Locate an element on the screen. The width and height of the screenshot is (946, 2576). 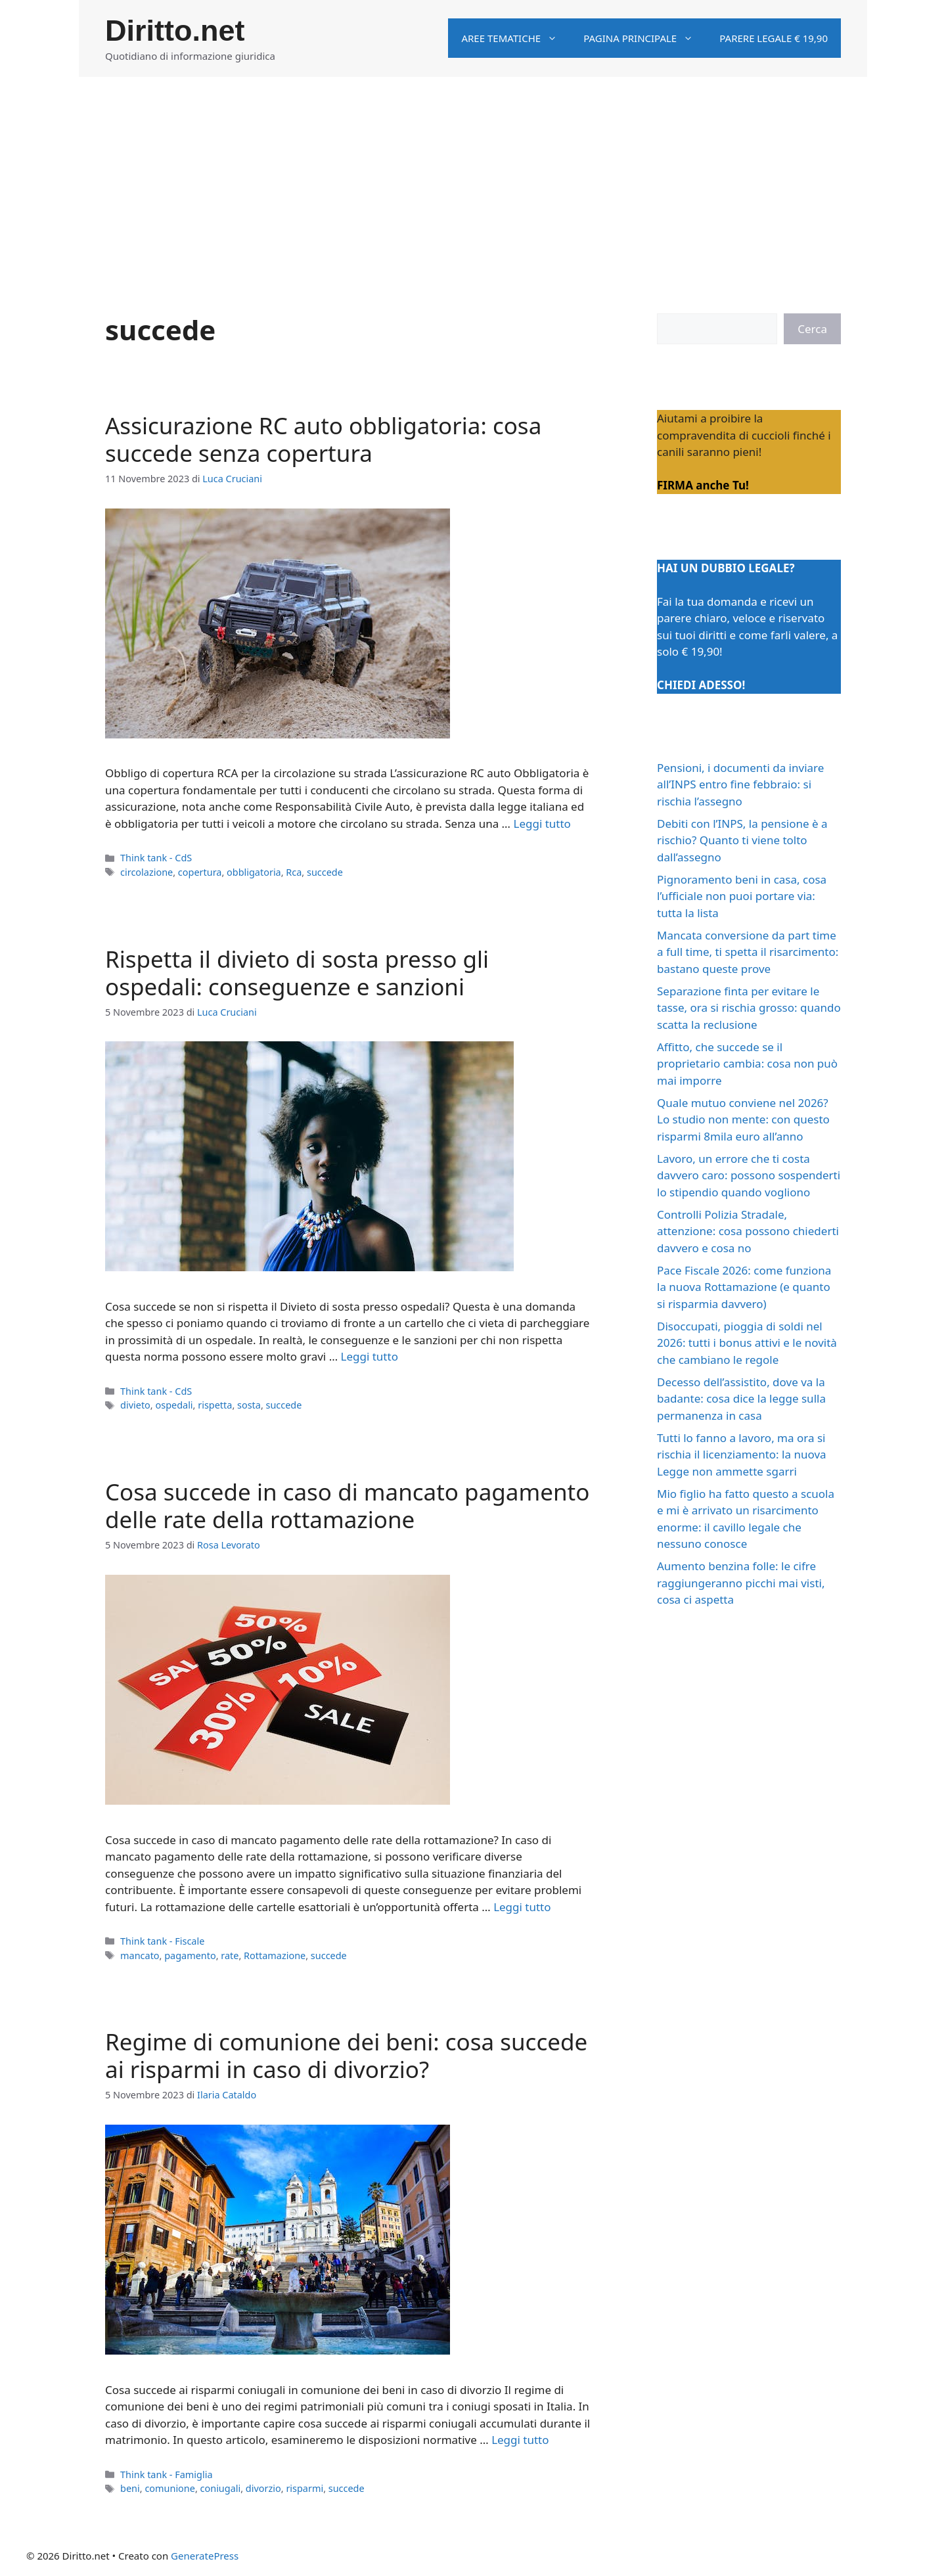
Quale mutuo conviene nel 2026? Lo studio non mente: con questo risparmi 8mila euro all’anno is located at coordinates (743, 1119).